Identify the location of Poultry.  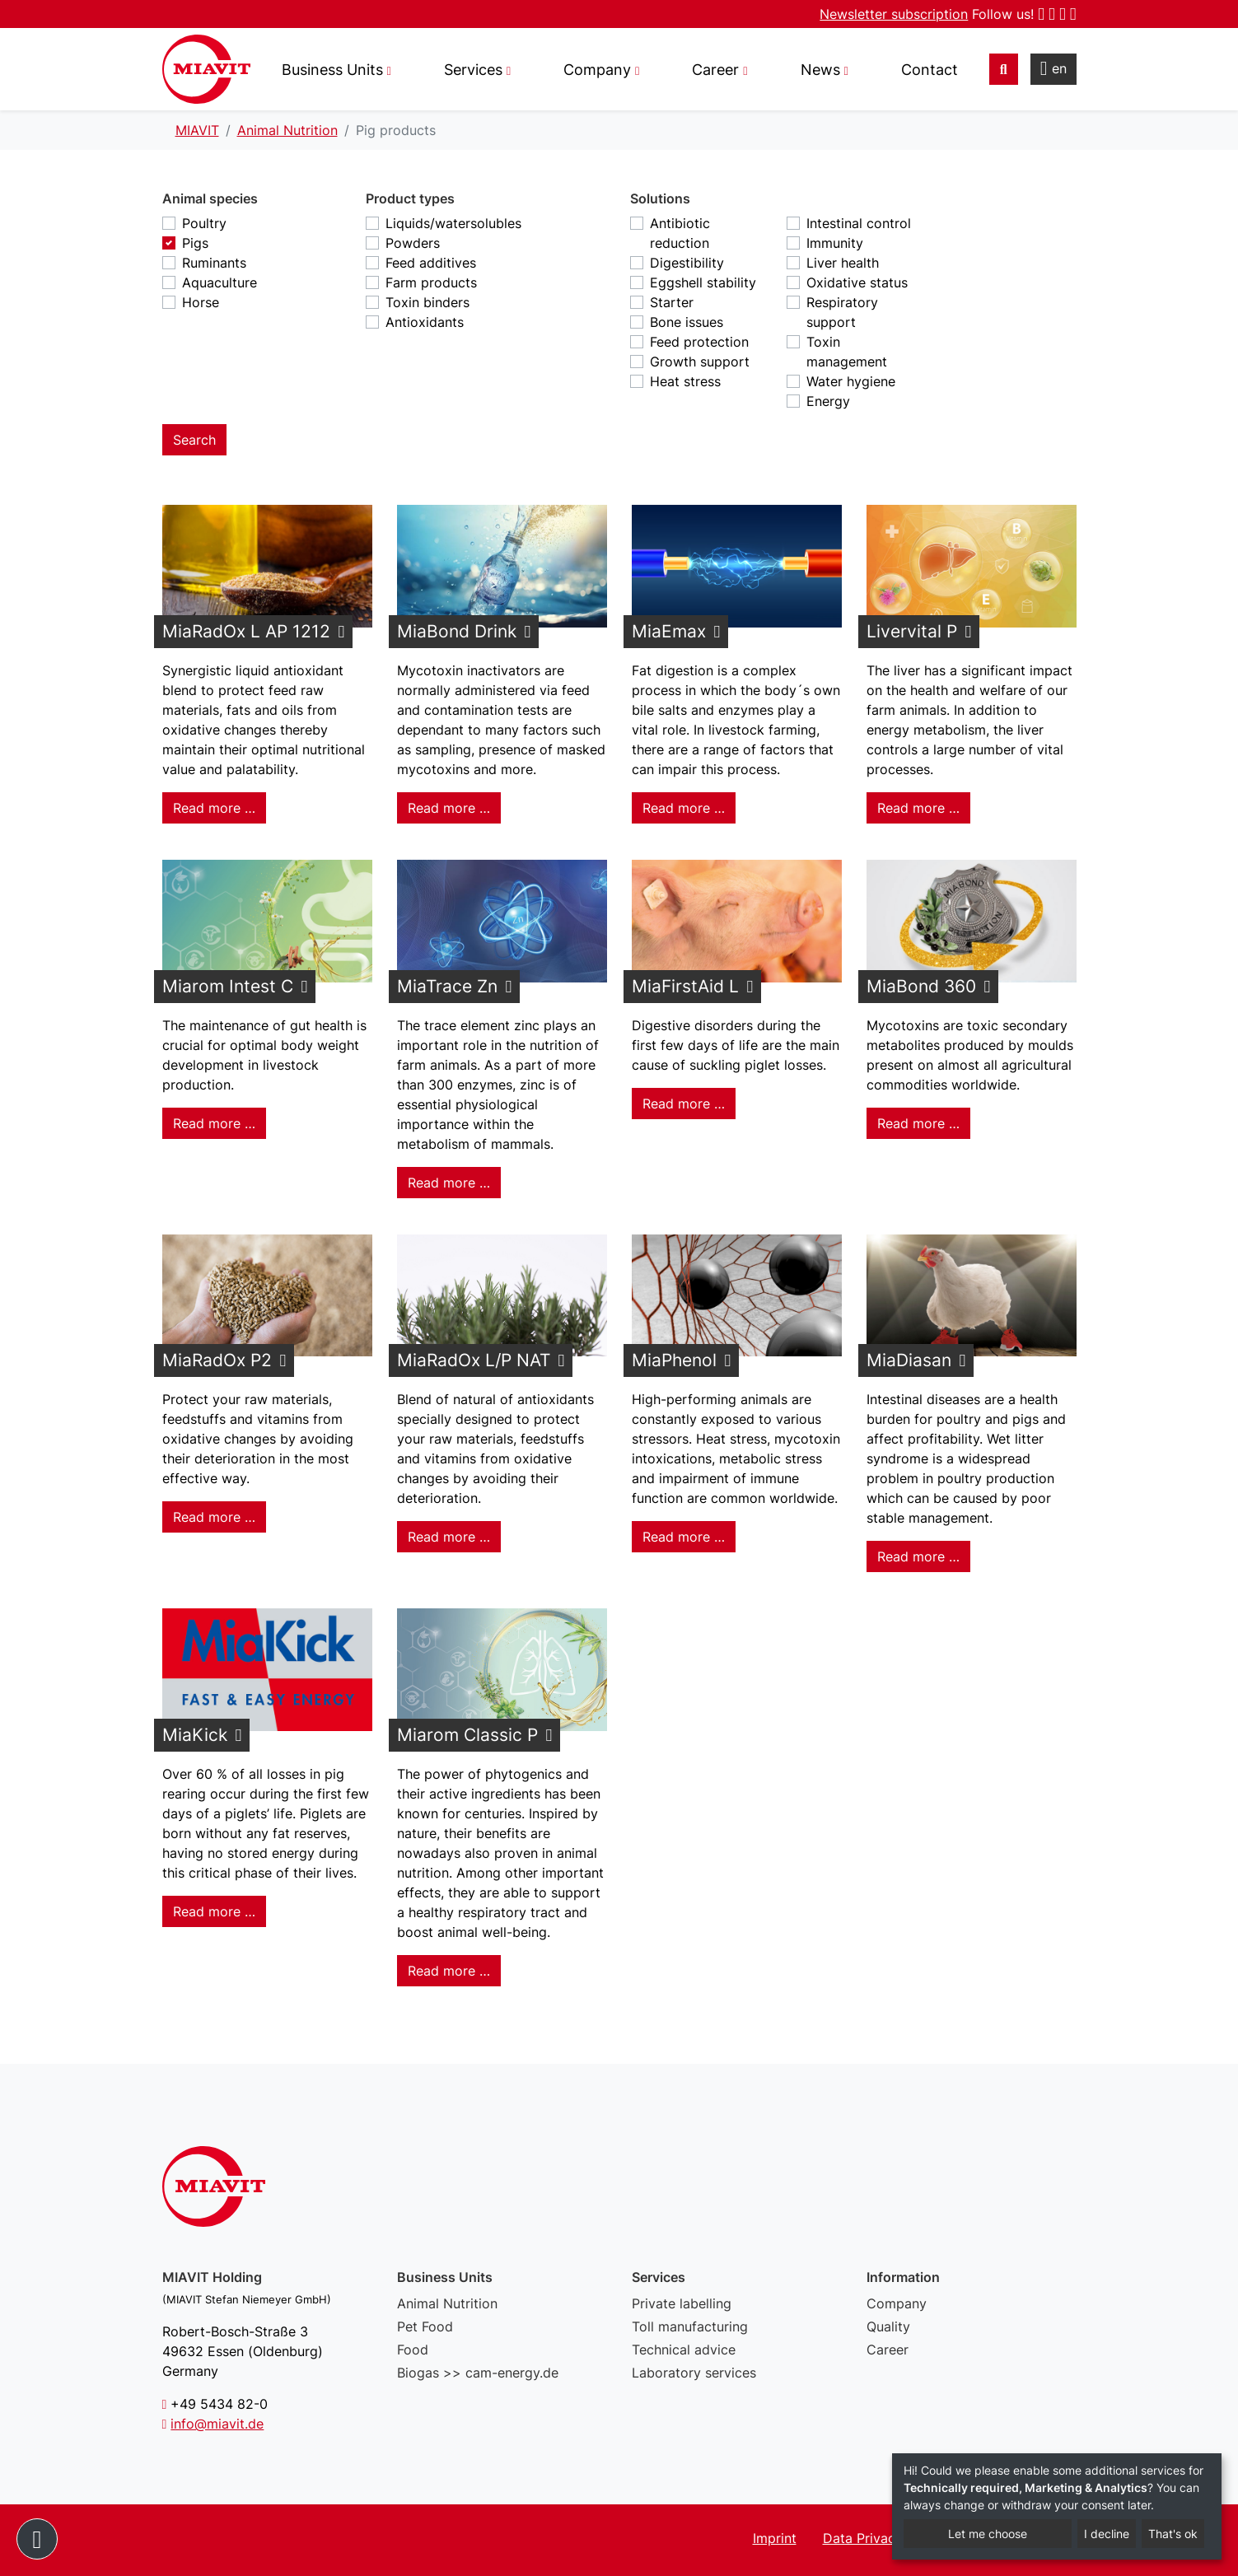
(204, 223).